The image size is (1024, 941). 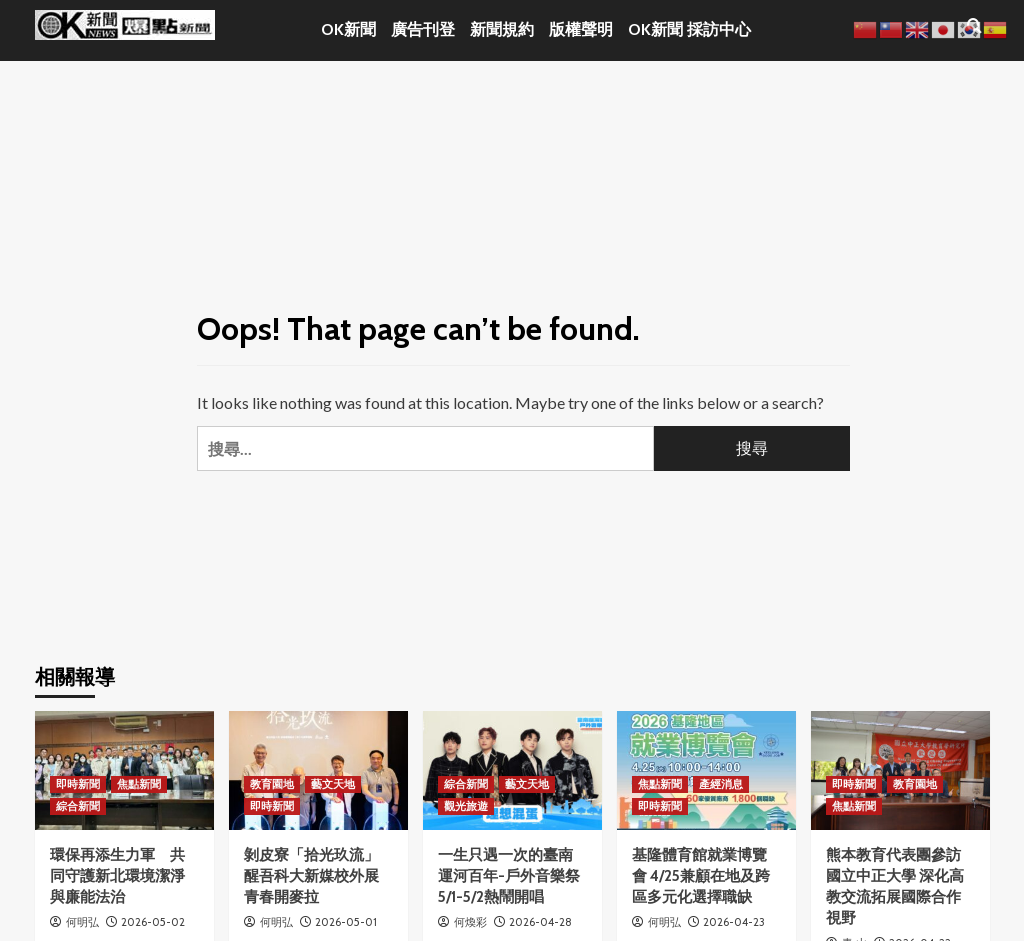 What do you see at coordinates (470, 922) in the screenshot?
I see `何煥彩` at bounding box center [470, 922].